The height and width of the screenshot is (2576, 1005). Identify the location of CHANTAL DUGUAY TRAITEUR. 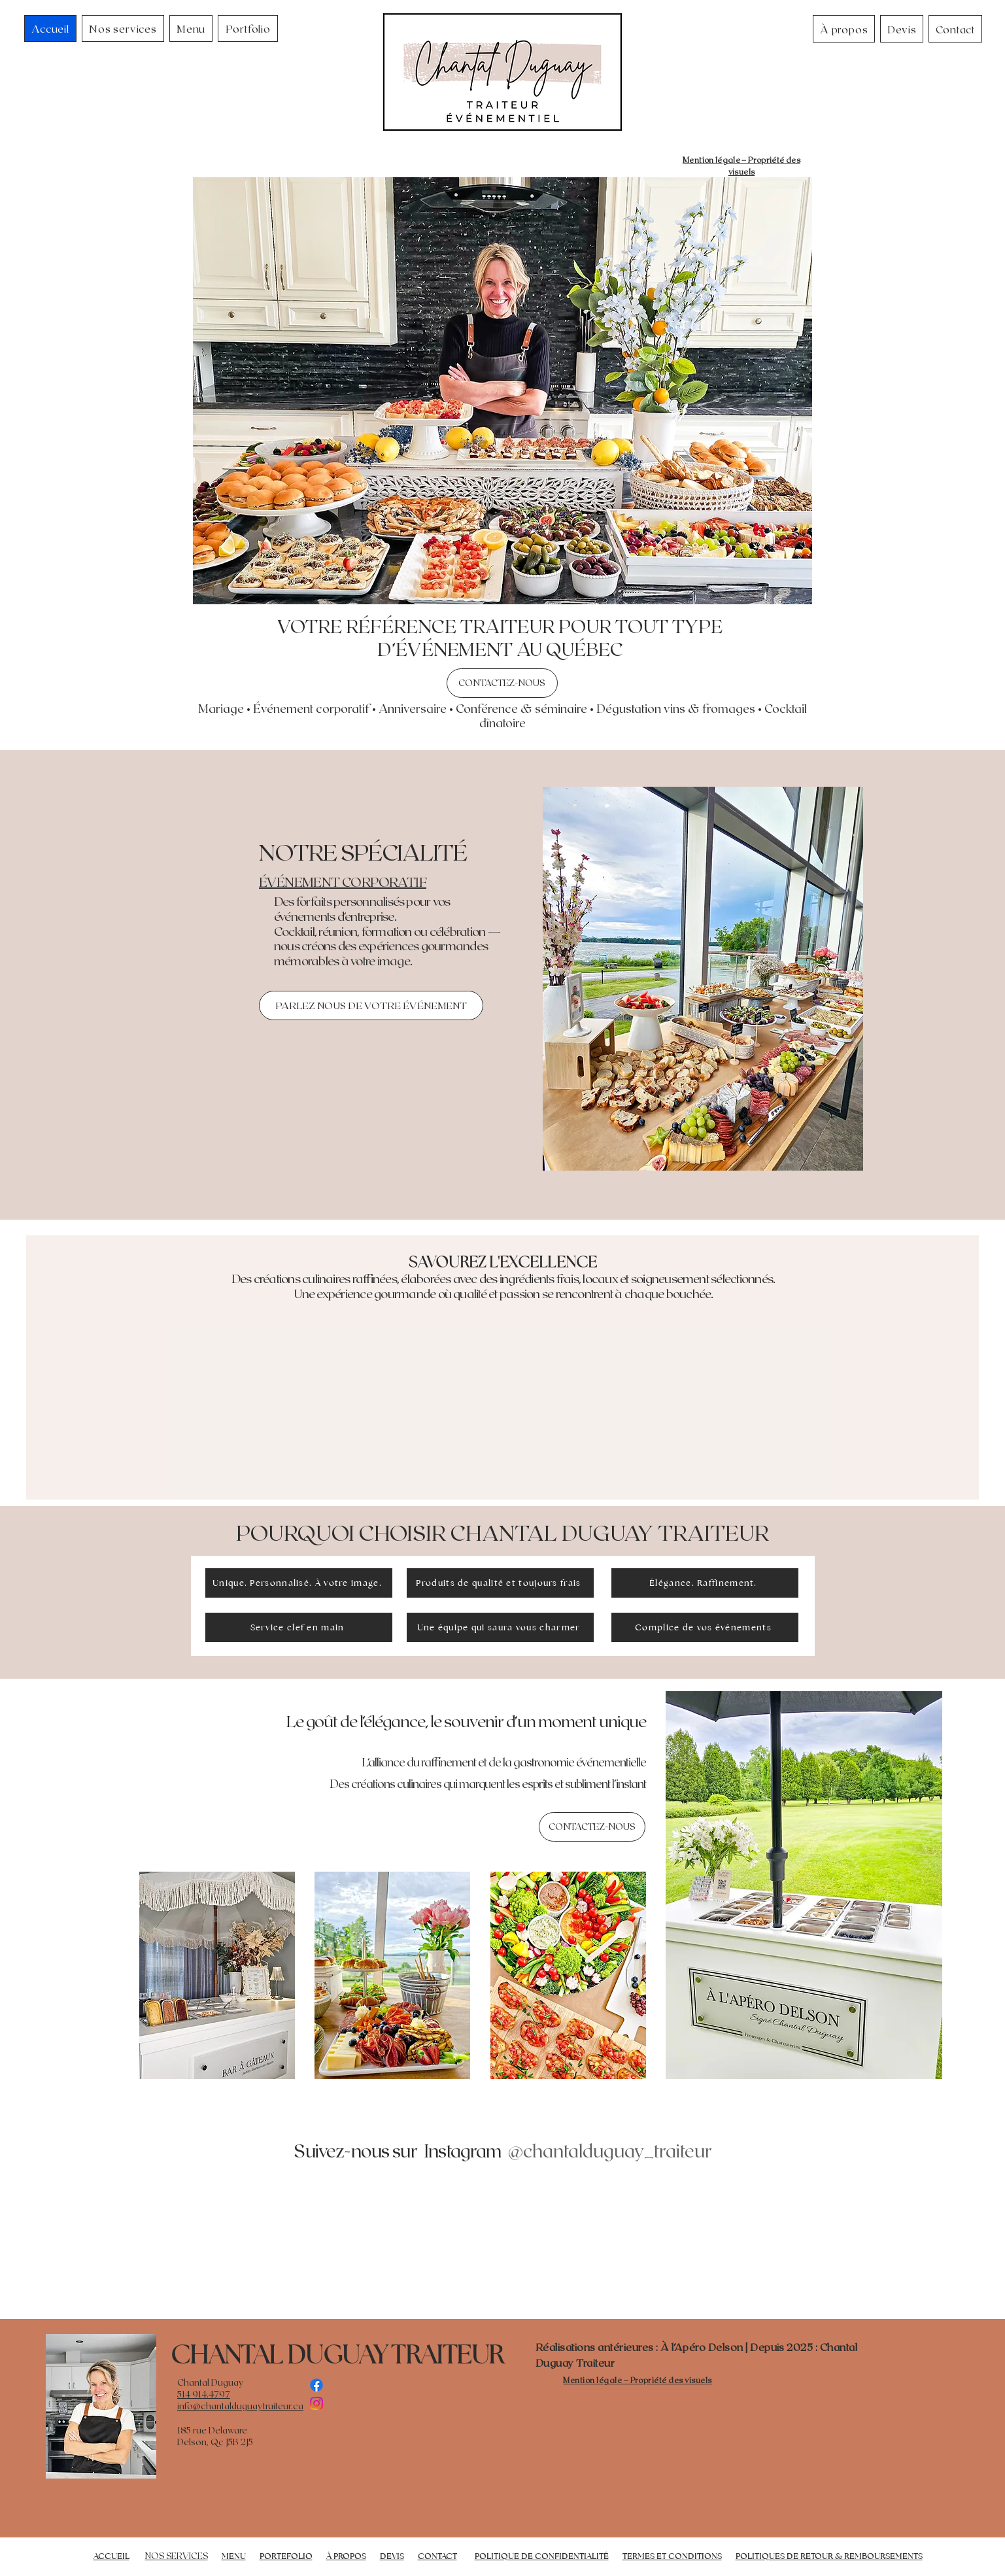
(337, 2353).